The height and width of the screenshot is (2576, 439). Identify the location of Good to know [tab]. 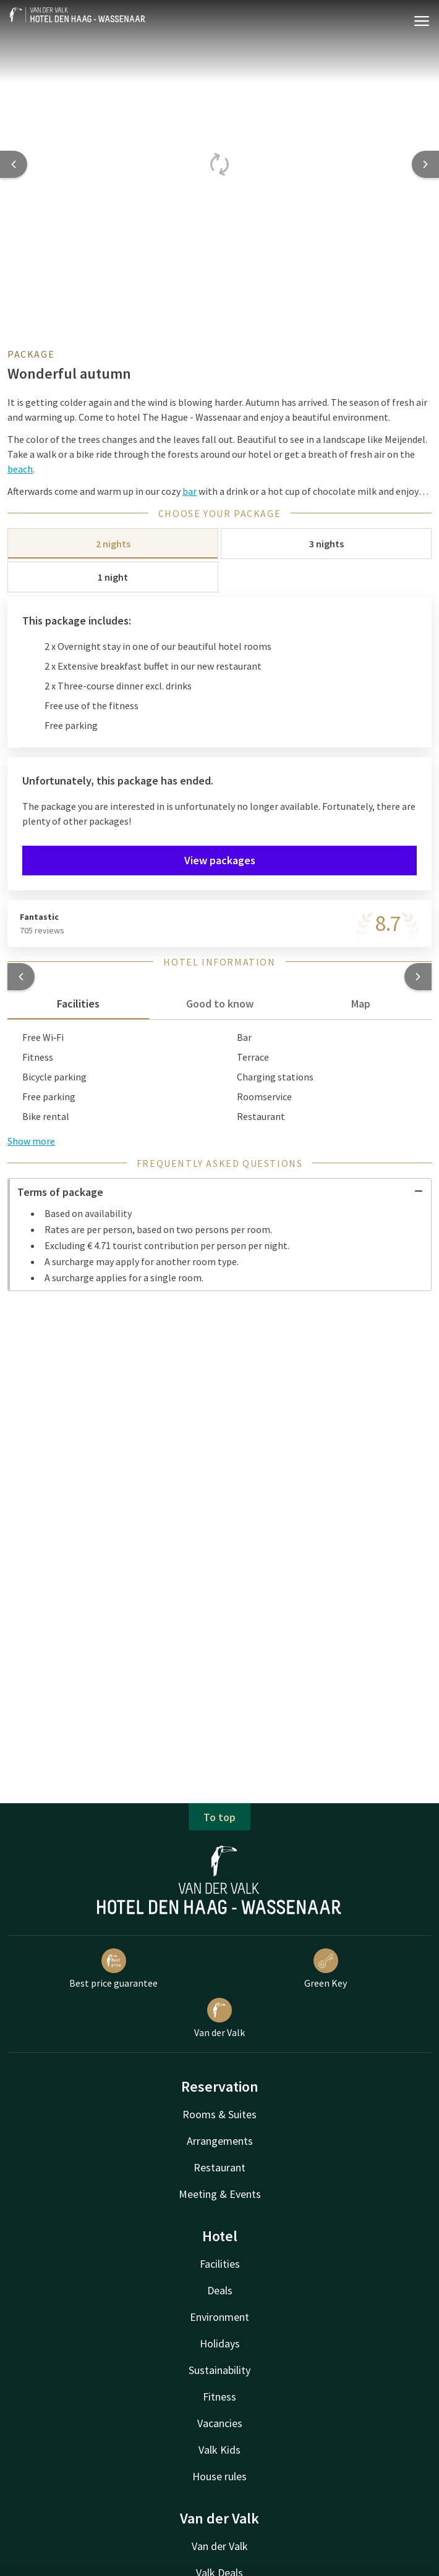
(220, 1003).